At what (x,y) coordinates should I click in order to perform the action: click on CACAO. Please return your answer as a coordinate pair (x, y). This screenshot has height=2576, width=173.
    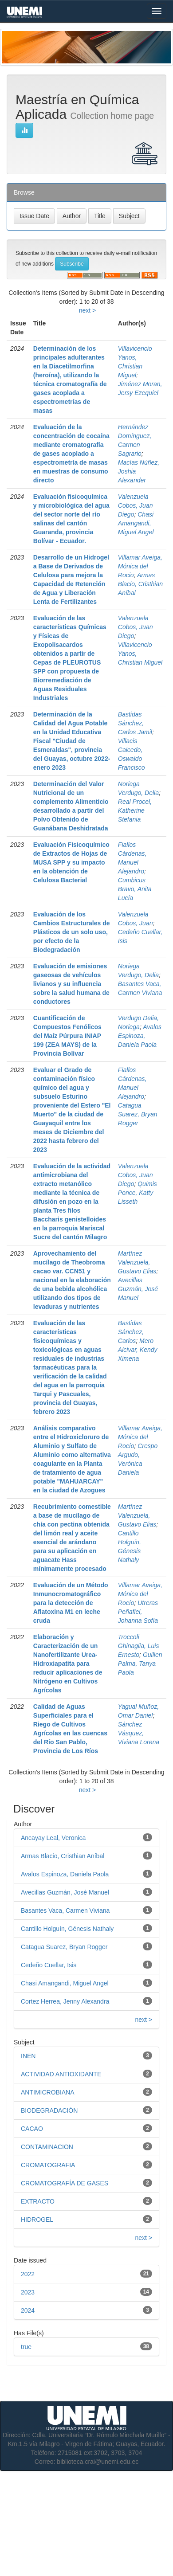
    Looking at the image, I should click on (32, 2128).